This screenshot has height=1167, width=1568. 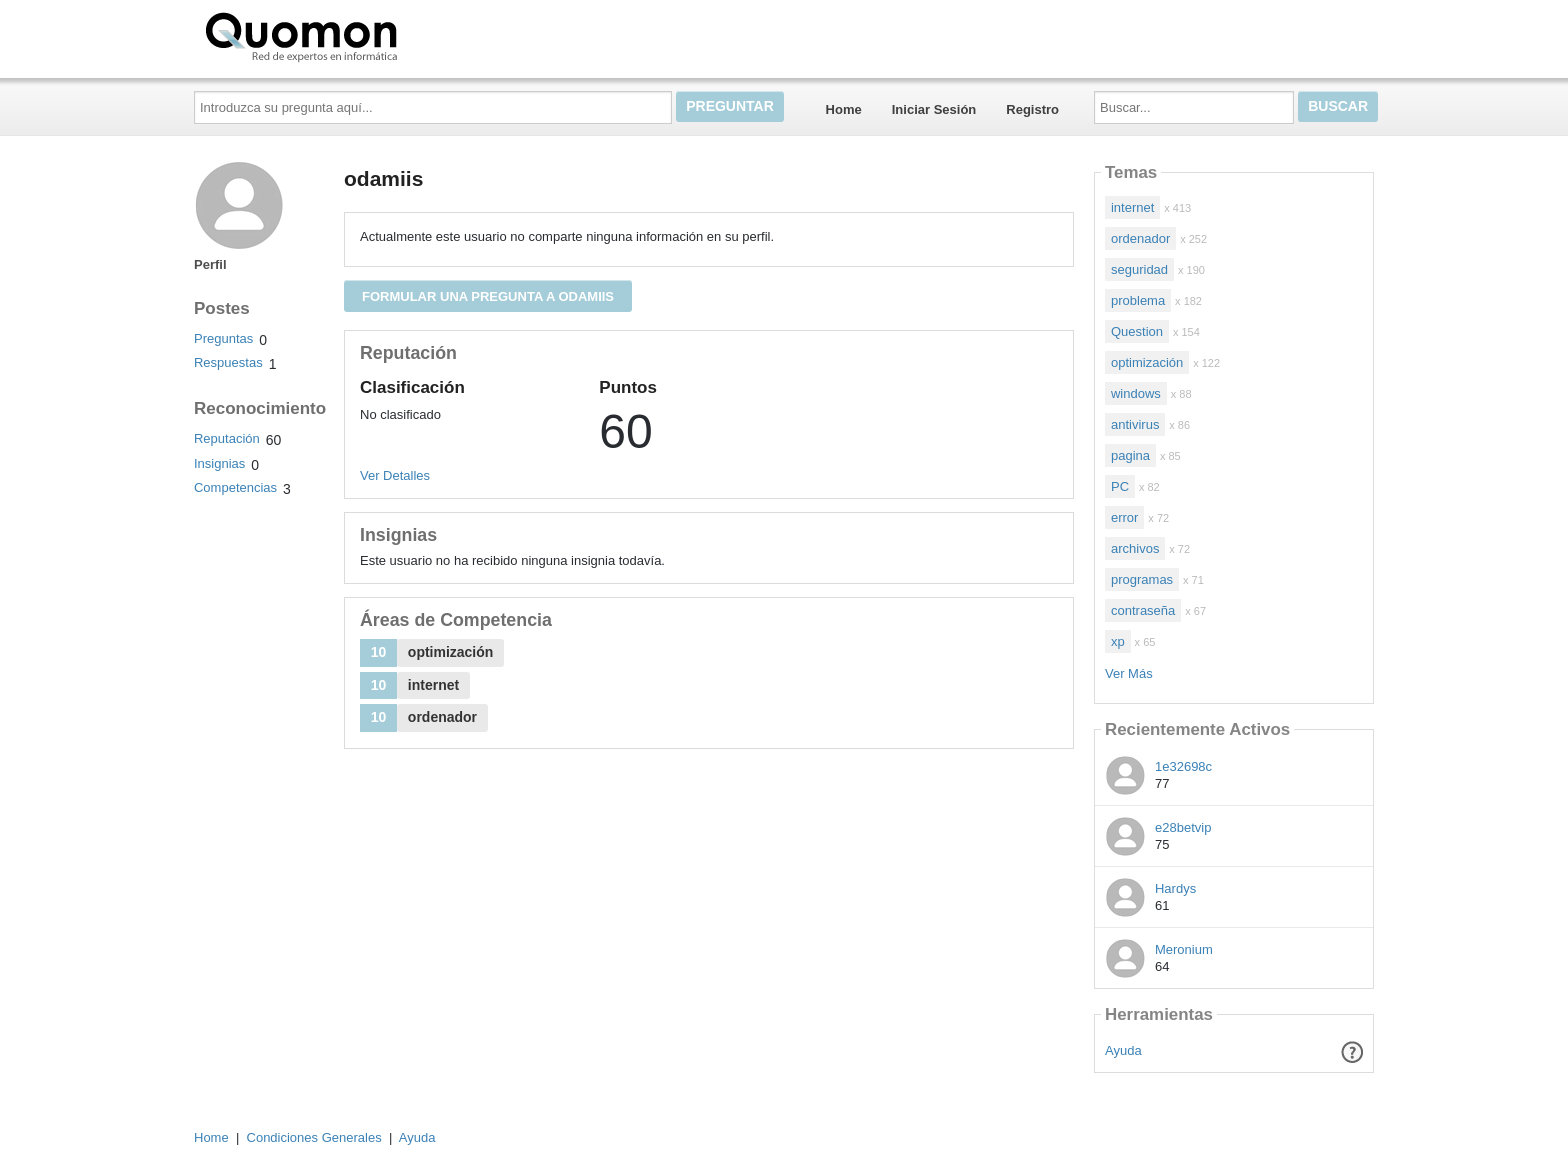 I want to click on Registro, so click(x=1032, y=109).